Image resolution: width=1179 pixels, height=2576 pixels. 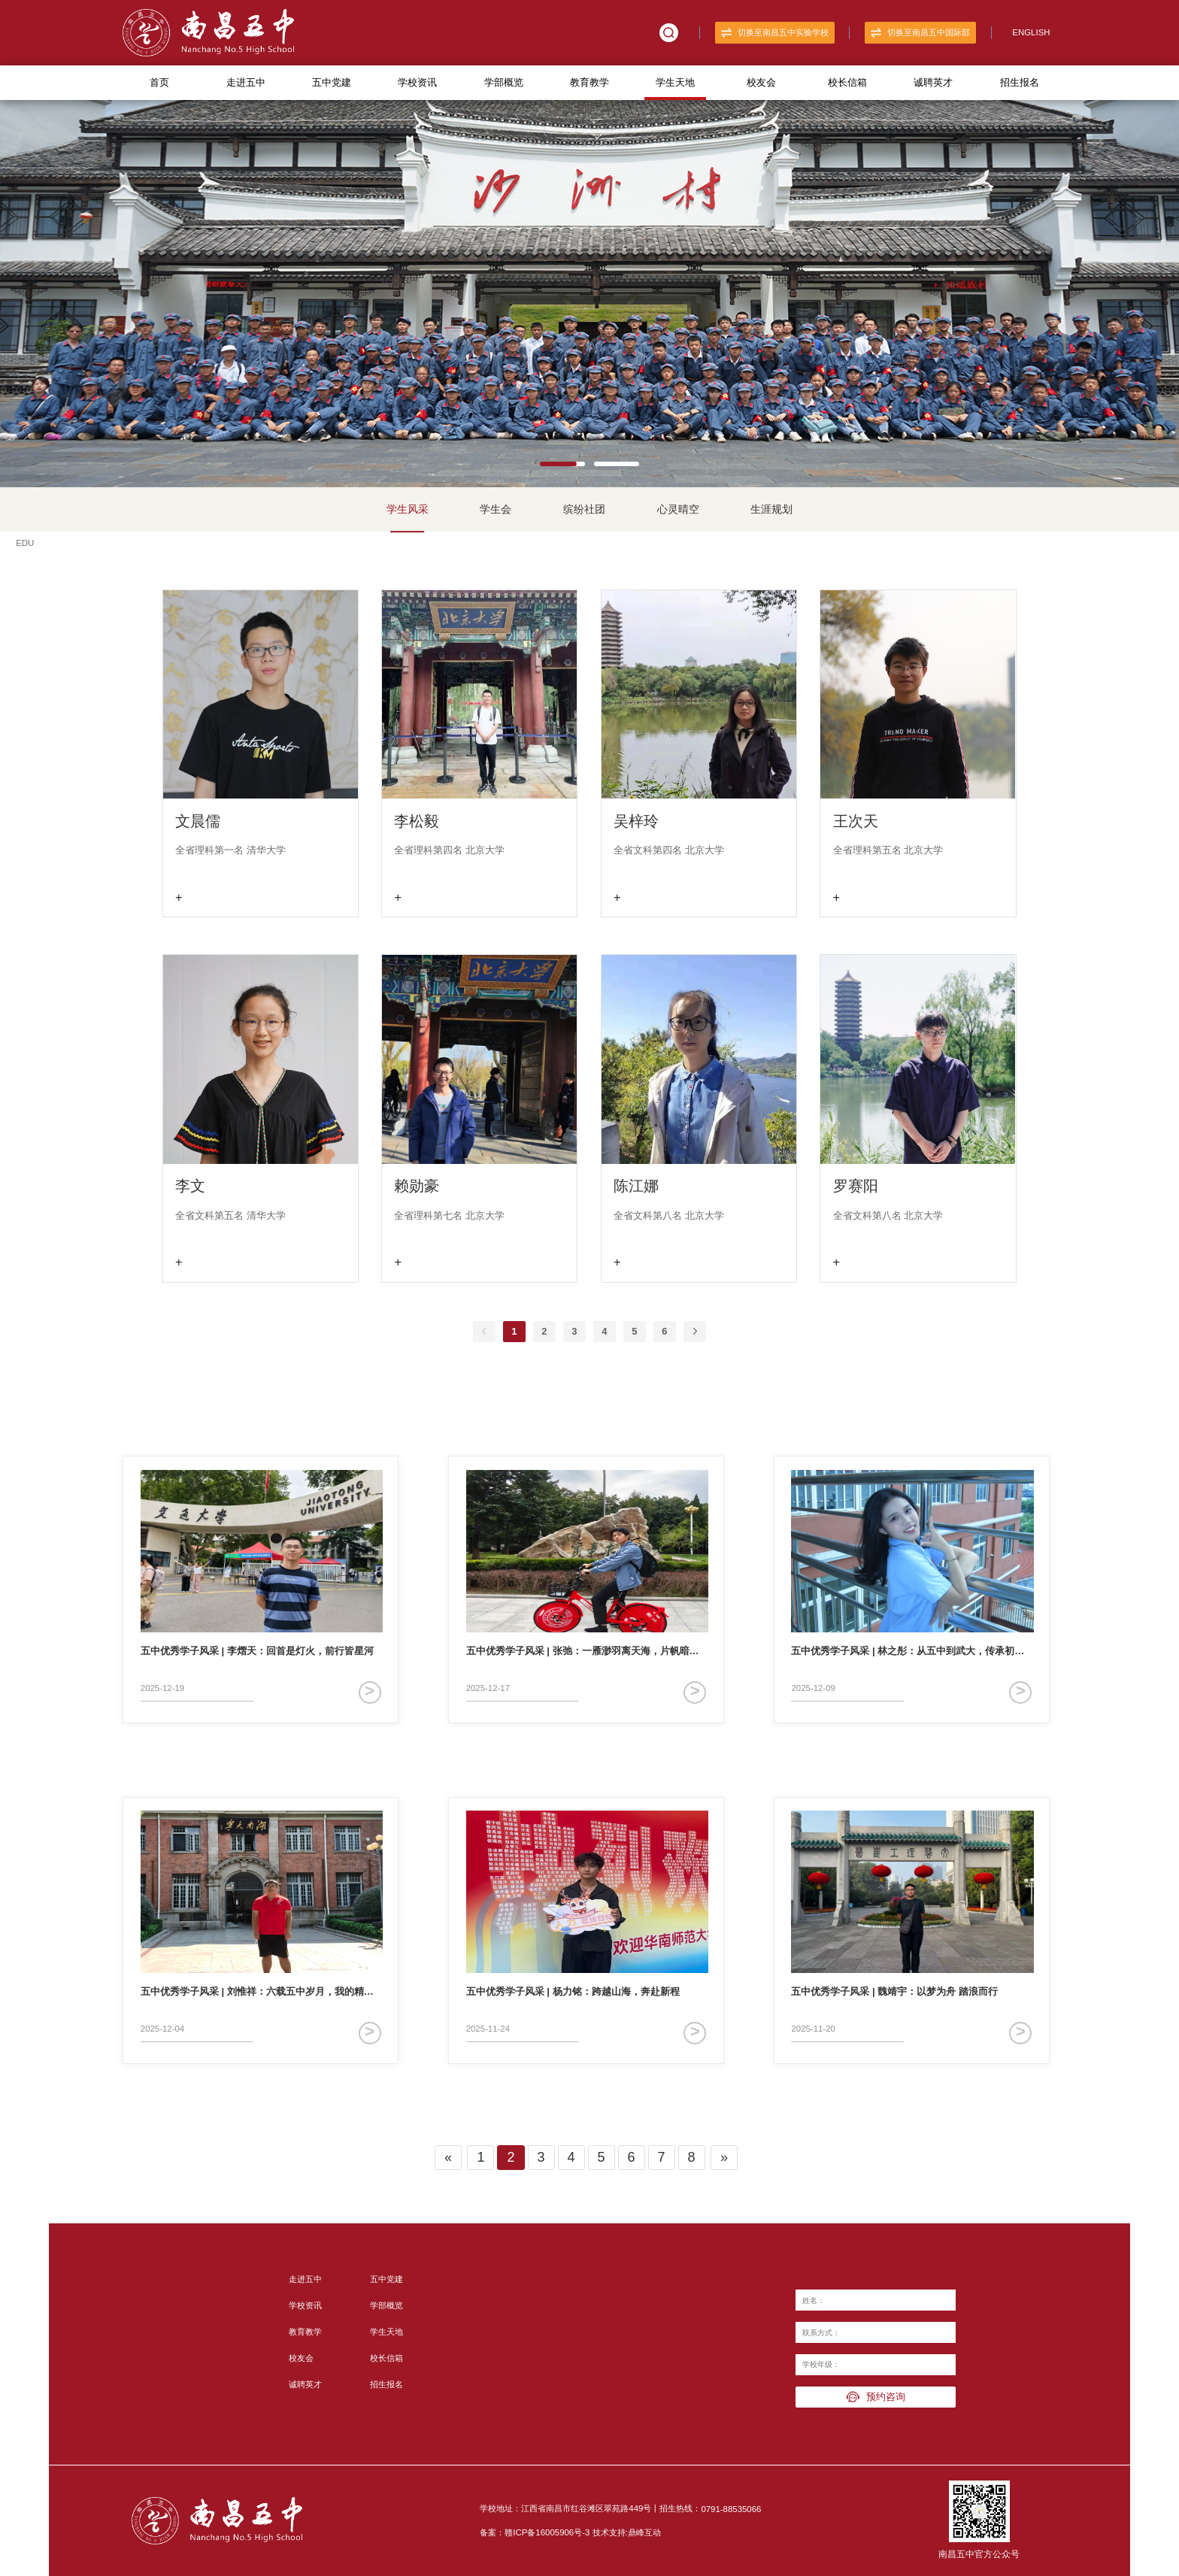 I want to click on 赣ICP备16005906号-3, so click(x=547, y=2532).